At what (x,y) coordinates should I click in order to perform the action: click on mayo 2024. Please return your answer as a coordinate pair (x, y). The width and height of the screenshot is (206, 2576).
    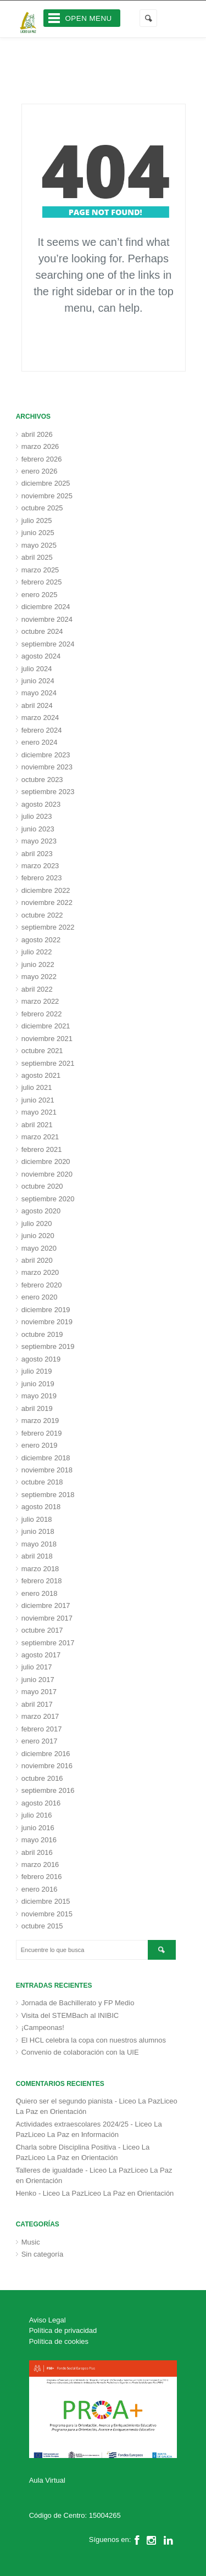
    Looking at the image, I should click on (39, 693).